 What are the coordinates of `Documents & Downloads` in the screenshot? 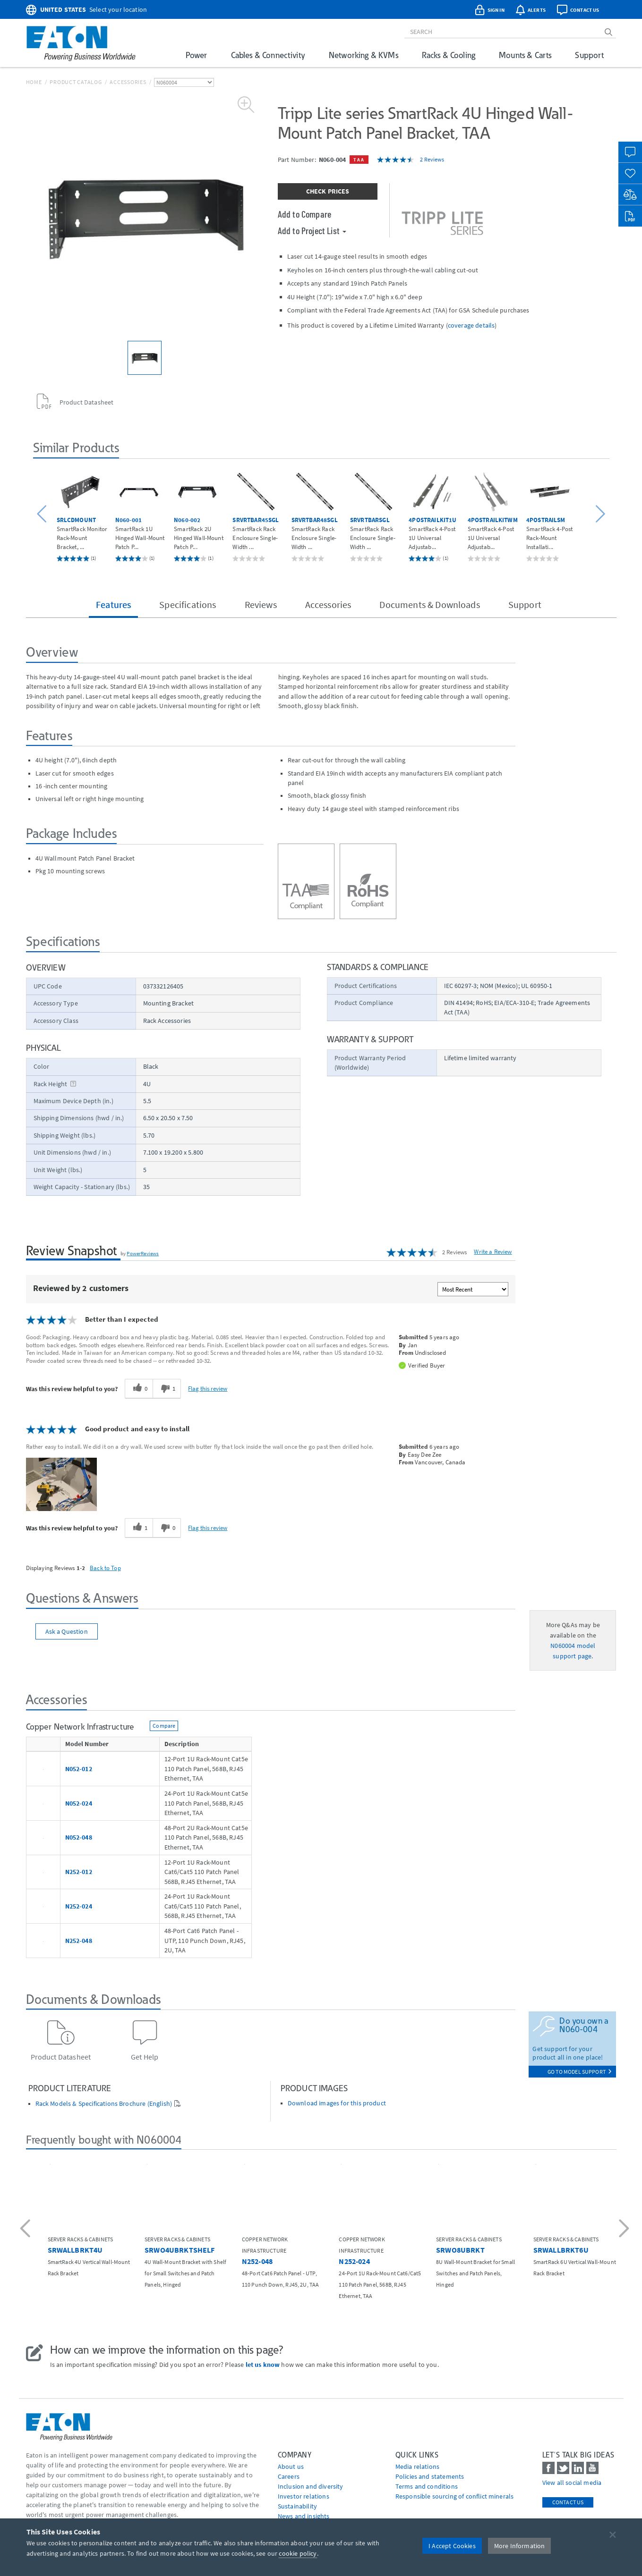 It's located at (429, 604).